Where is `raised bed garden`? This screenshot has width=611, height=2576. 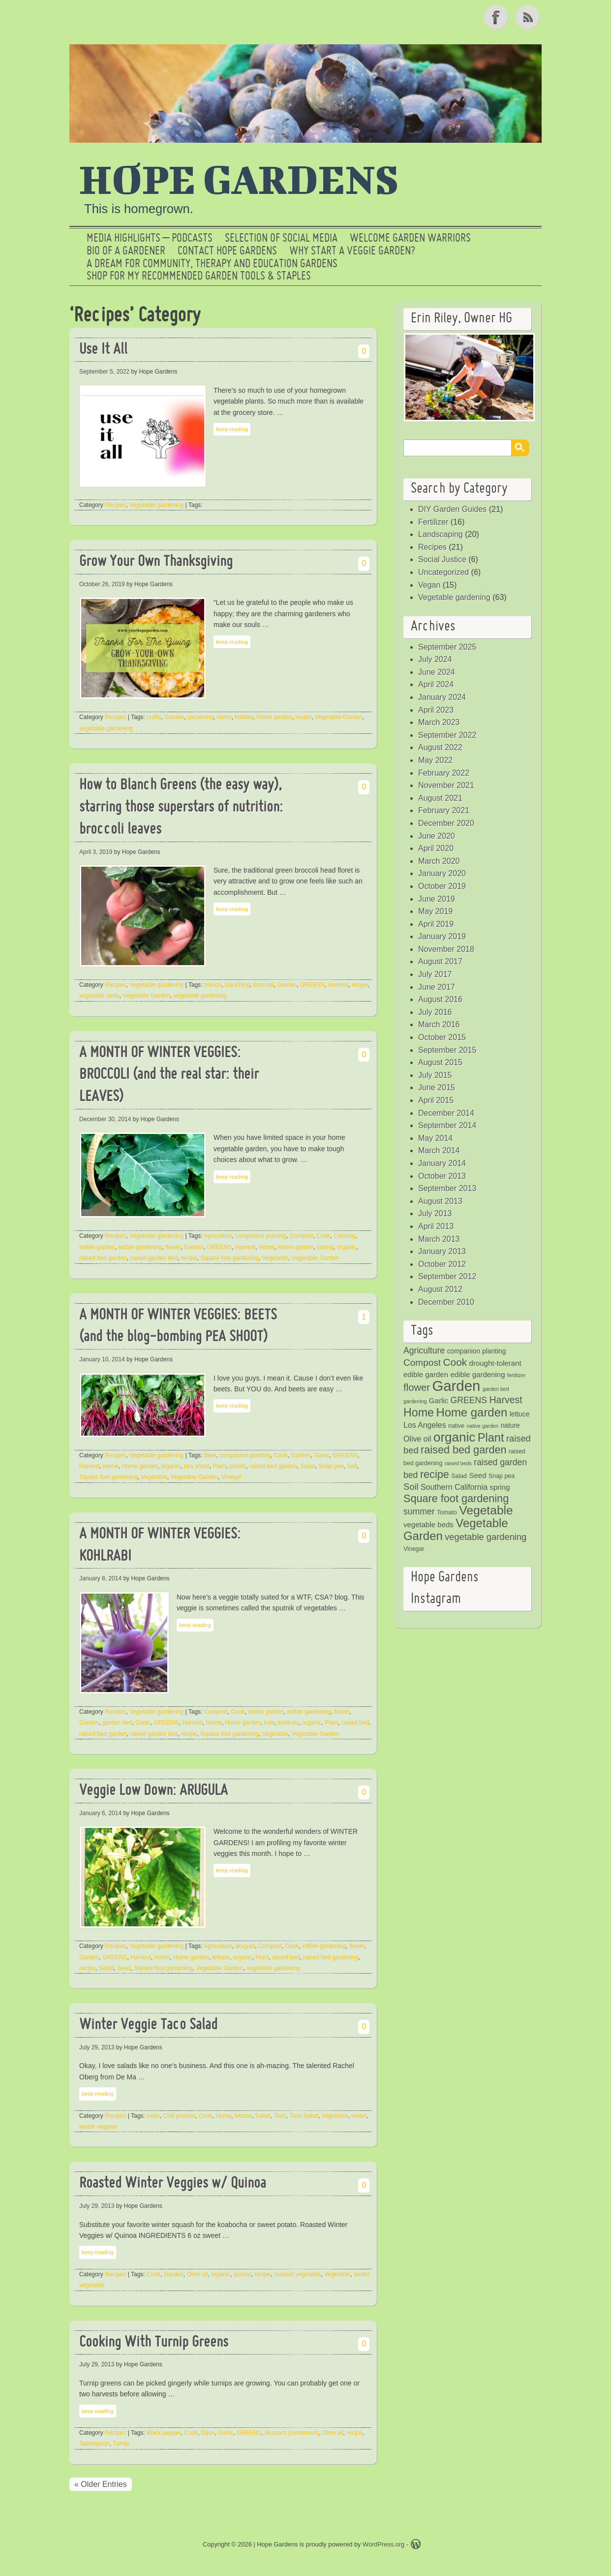 raised bed garden is located at coordinates (103, 1258).